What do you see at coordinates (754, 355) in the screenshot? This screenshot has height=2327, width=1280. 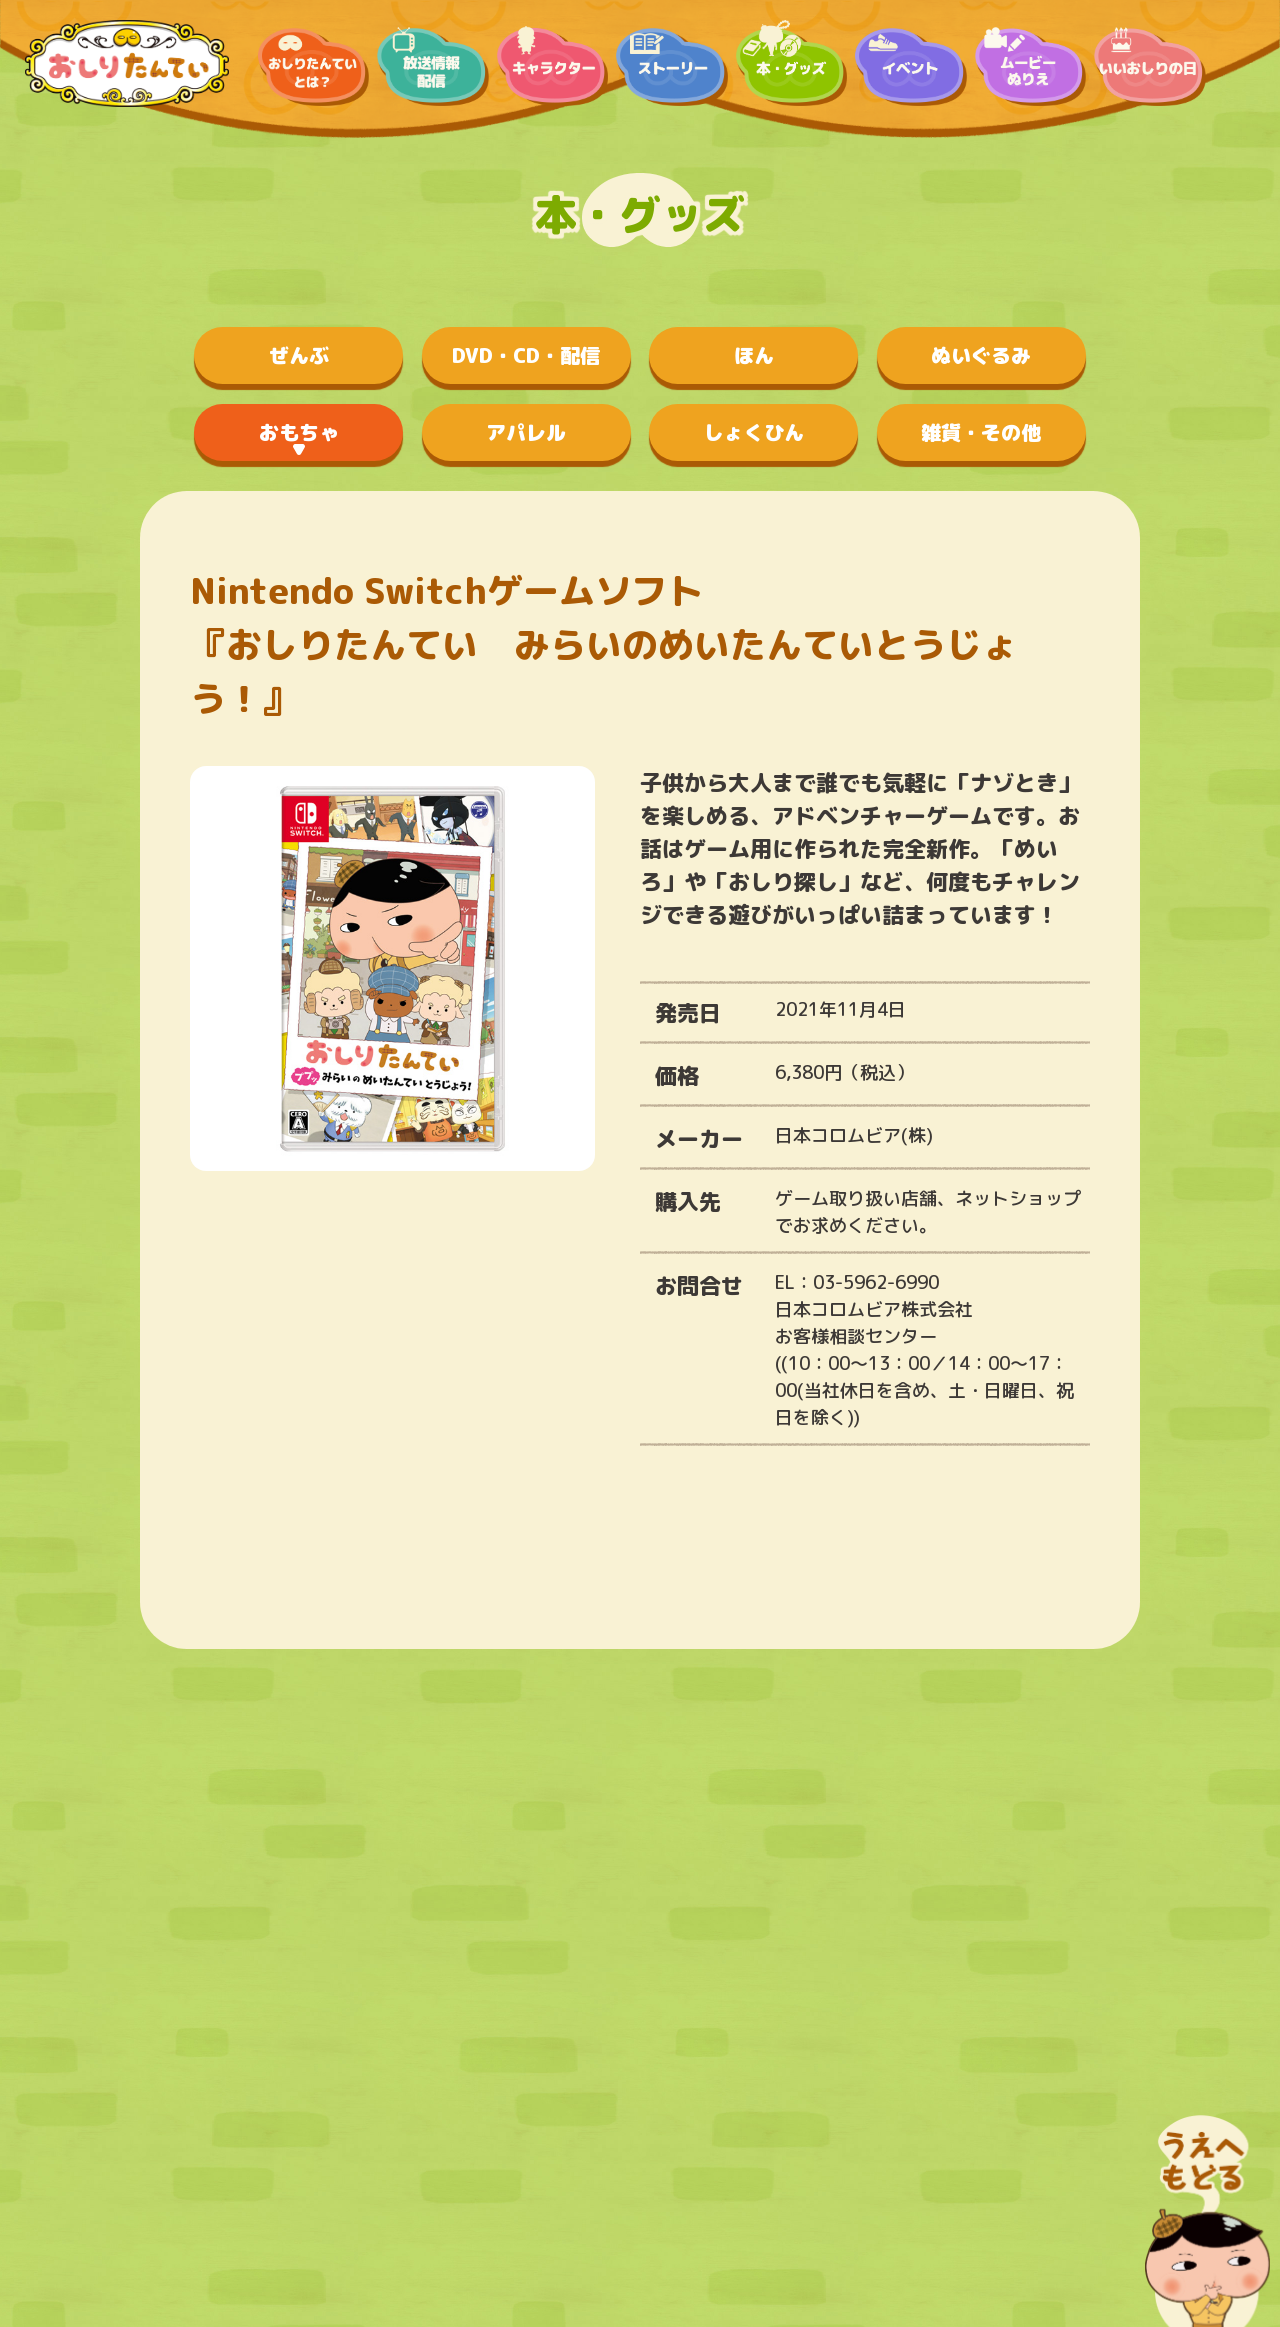 I see `ほん` at bounding box center [754, 355].